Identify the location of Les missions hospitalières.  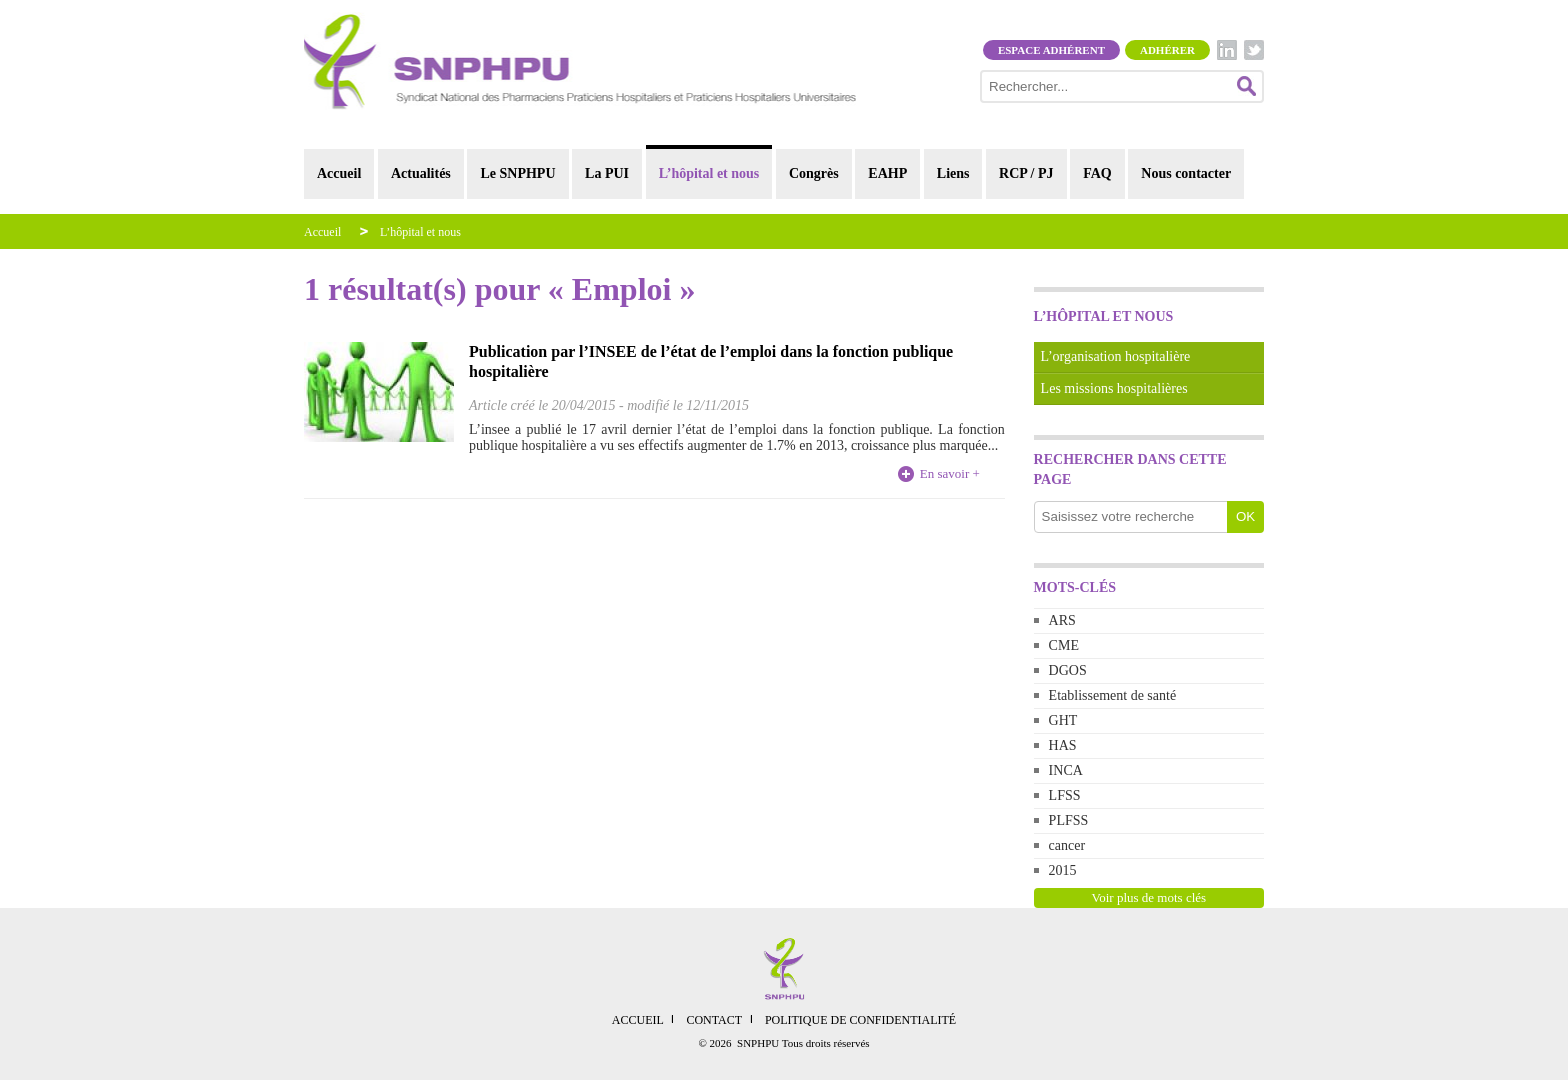
(1114, 388).